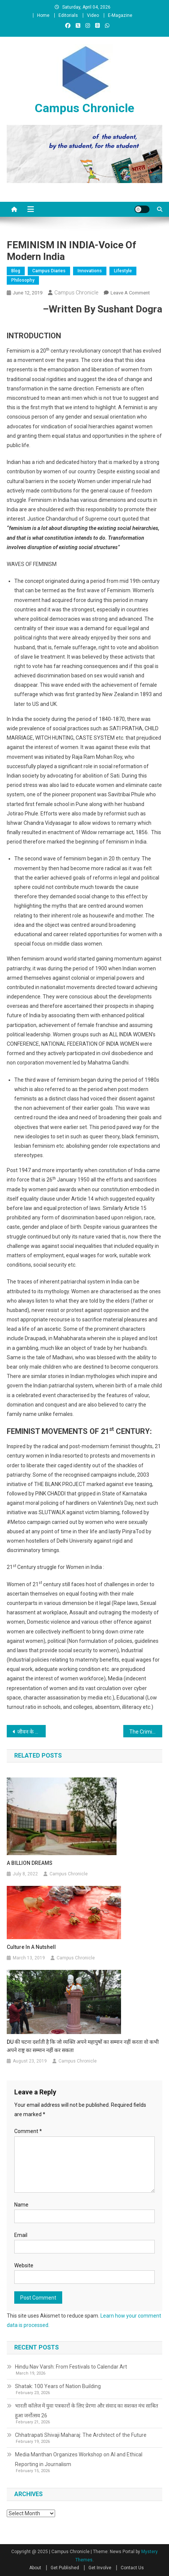 The image size is (169, 2576). I want to click on Media Manthan Organizes Workshop on AI and Ethical Reporting in Journalism, so click(78, 2459).